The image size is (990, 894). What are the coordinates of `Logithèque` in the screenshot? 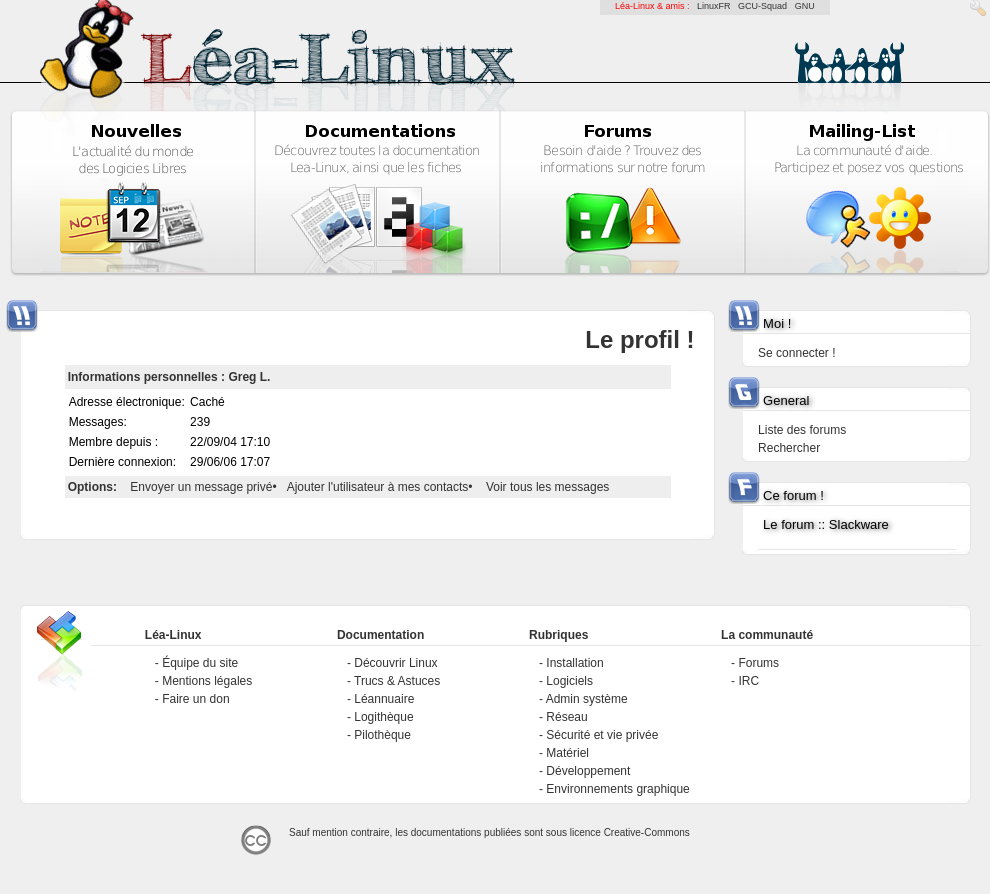 It's located at (383, 717).